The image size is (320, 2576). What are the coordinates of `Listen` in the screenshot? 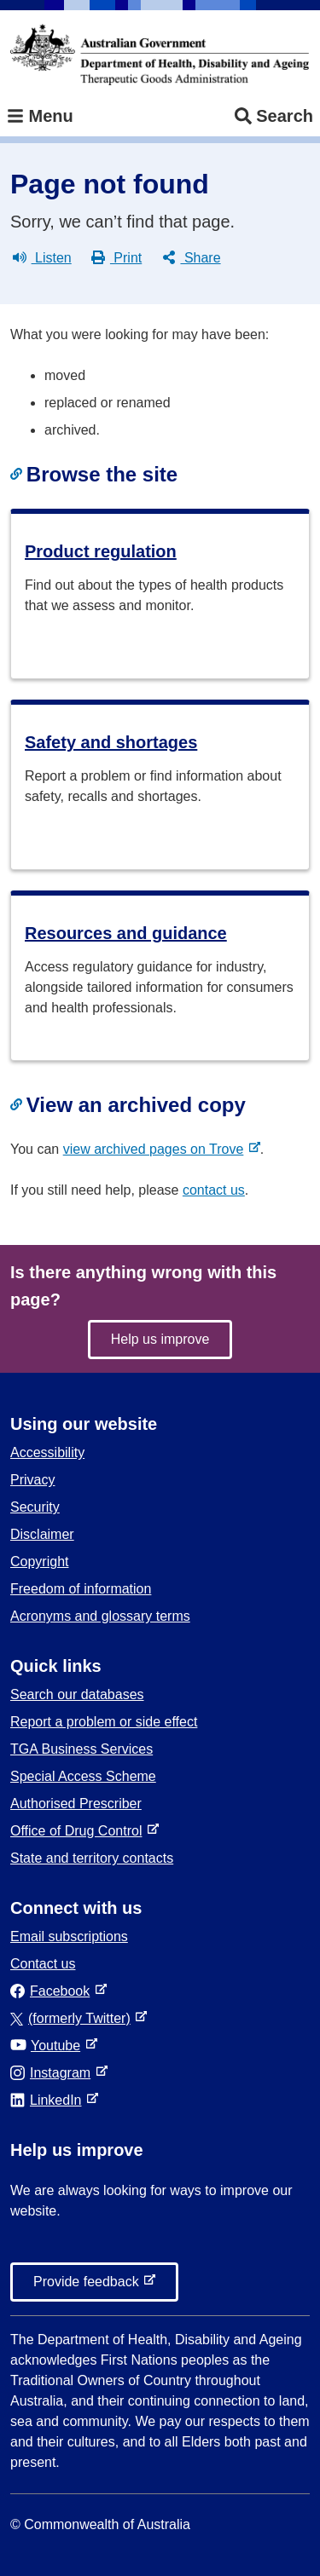 It's located at (42, 258).